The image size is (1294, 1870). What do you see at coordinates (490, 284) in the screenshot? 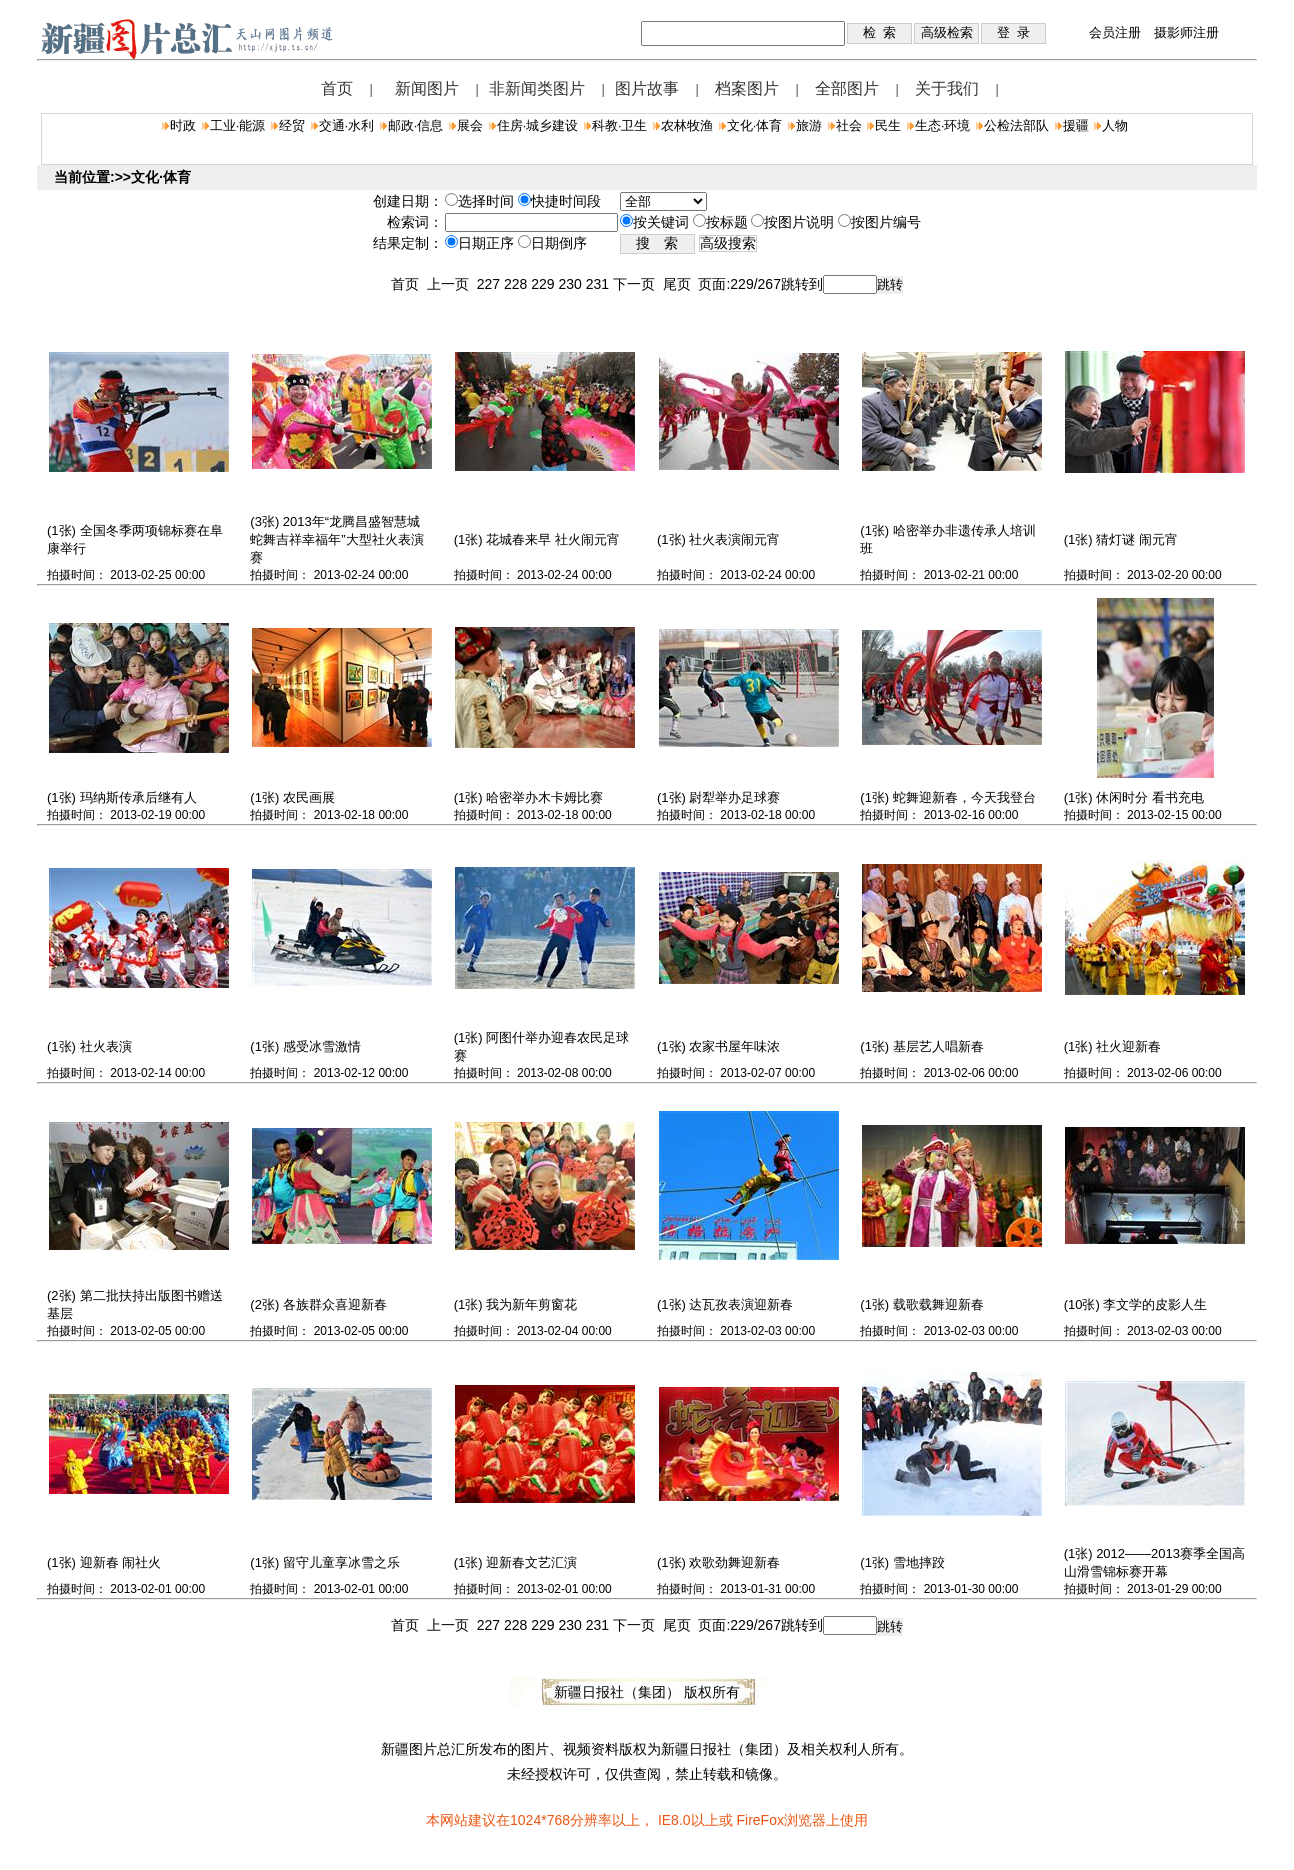
I see `227` at bounding box center [490, 284].